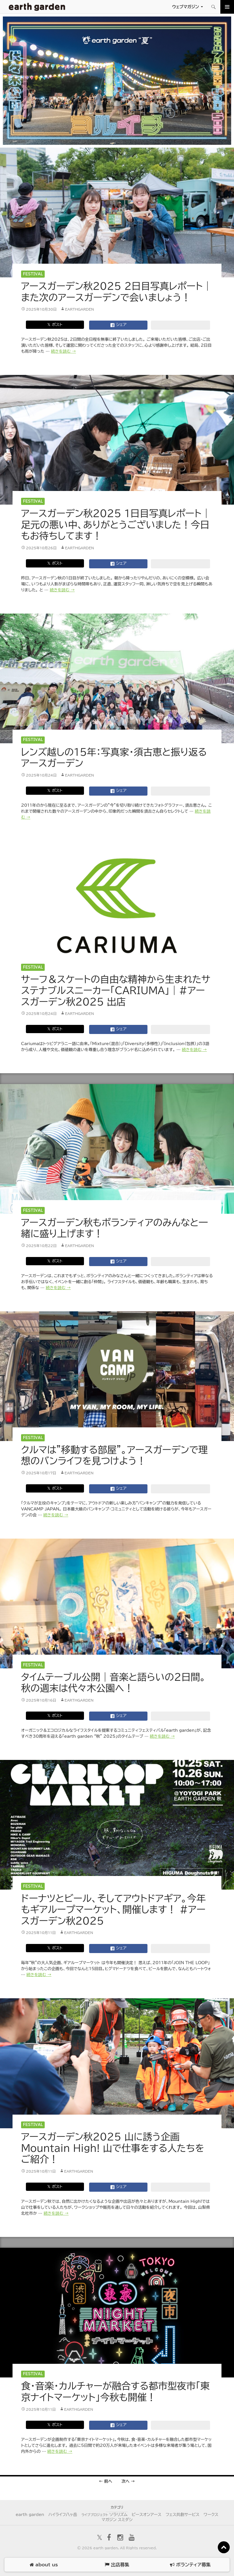 The image size is (234, 2576). Describe the element at coordinates (105, 2481) in the screenshot. I see `← 前へ` at that location.